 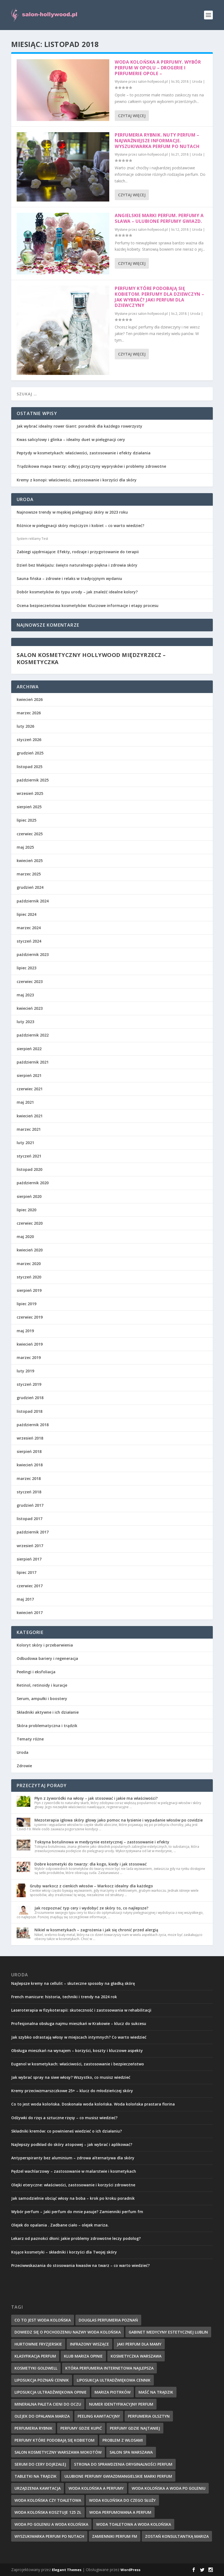 What do you see at coordinates (78, 2037) in the screenshot?
I see `Jak szybko odrastają włosy w miejscach intymnych? Co warto wiedzieć` at bounding box center [78, 2037].